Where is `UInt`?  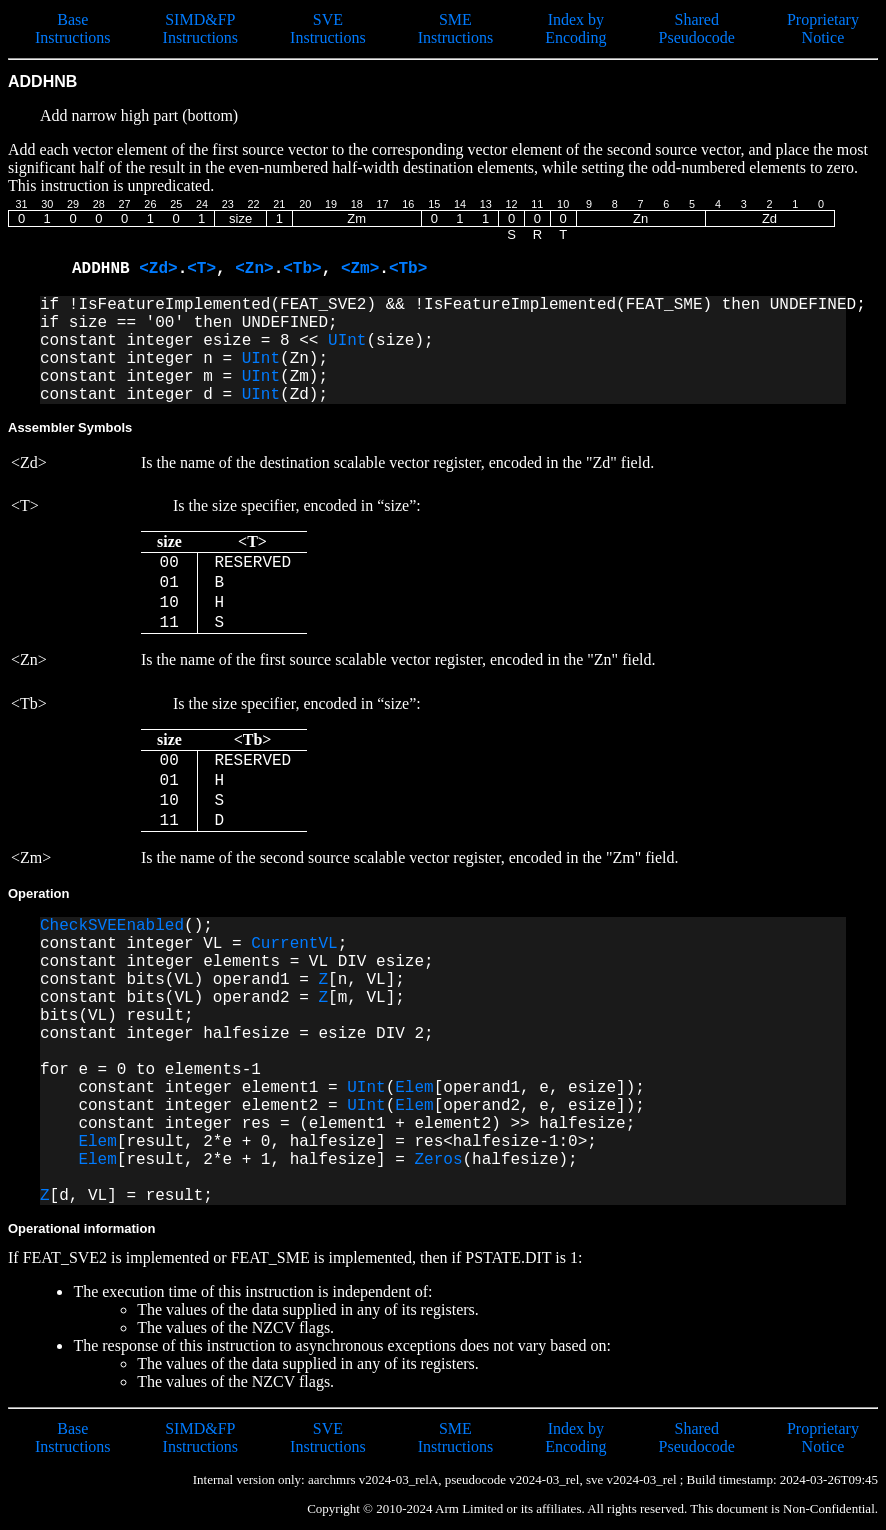
UInt is located at coordinates (347, 341).